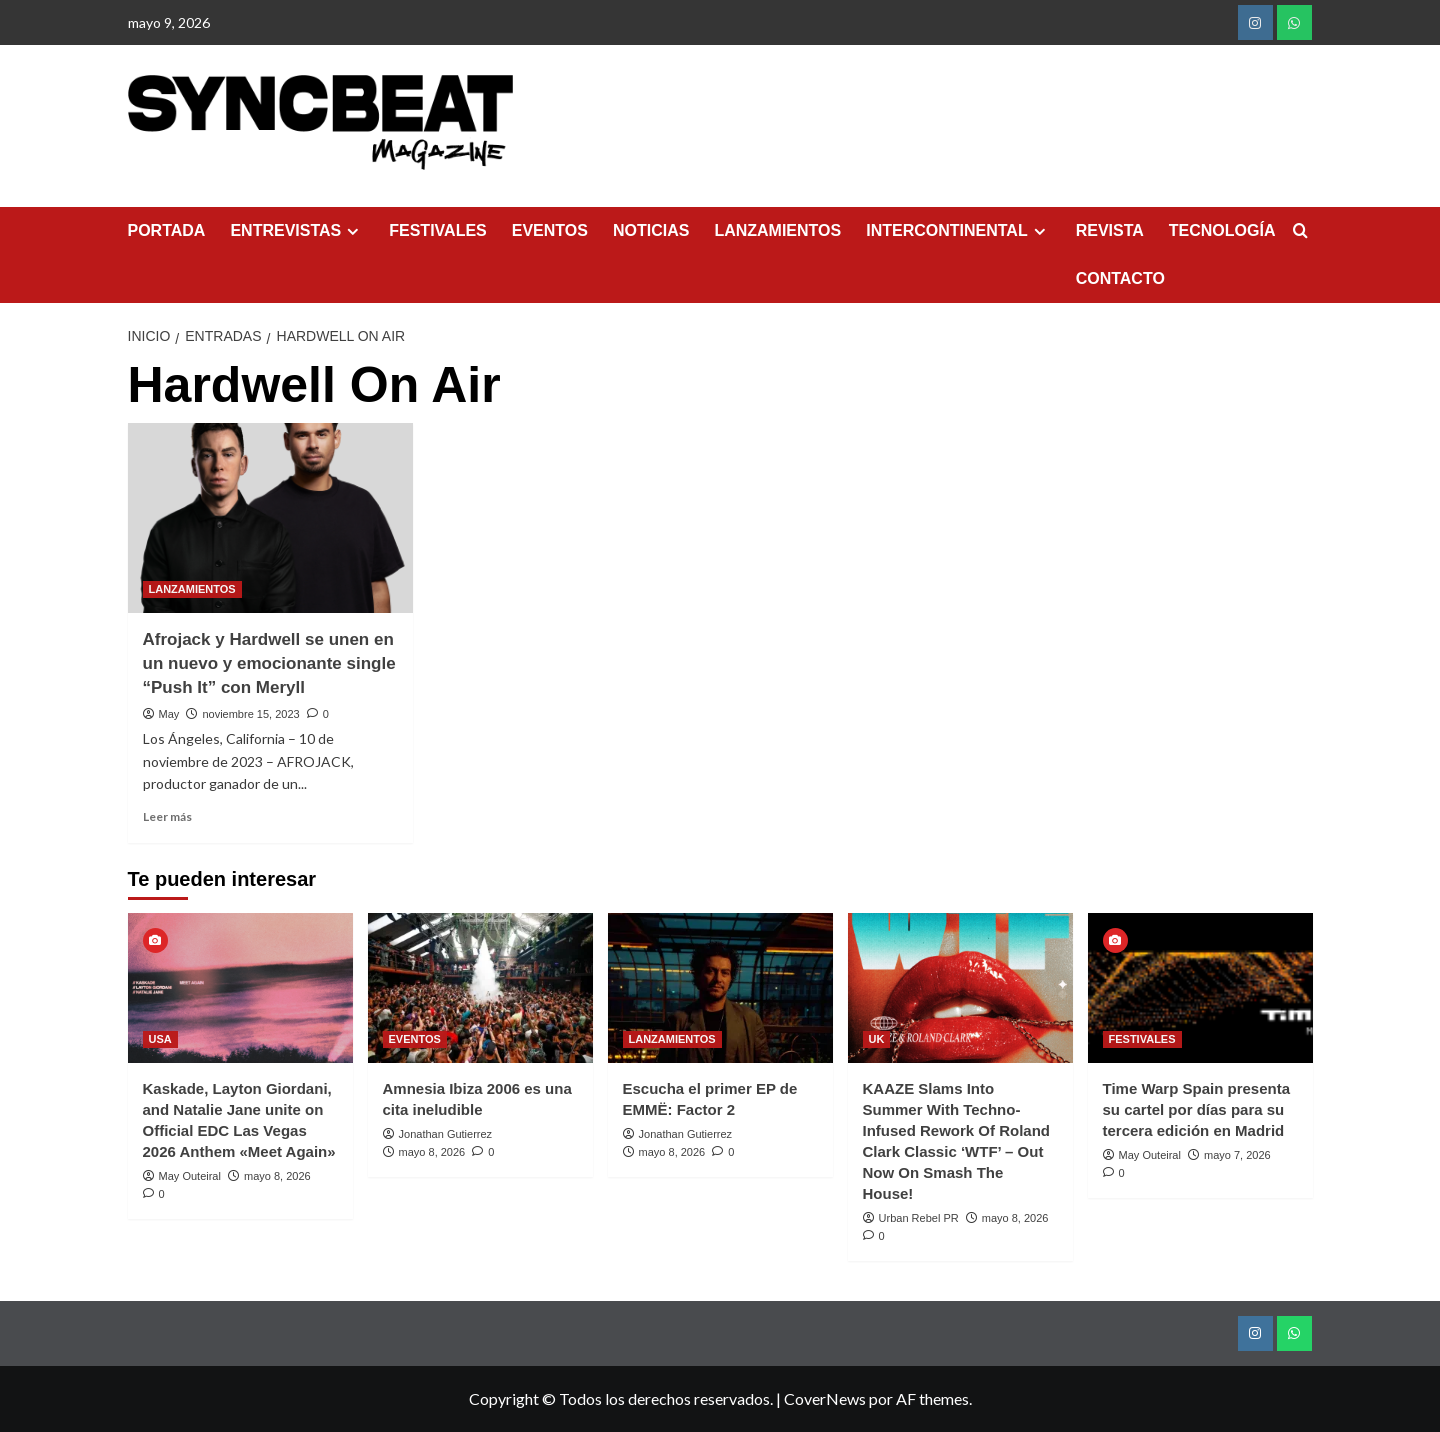 This screenshot has width=1440, height=1432. I want to click on FESTIVALES [Ver todas las publicaciones en FESTIVALES], so click(1142, 1039).